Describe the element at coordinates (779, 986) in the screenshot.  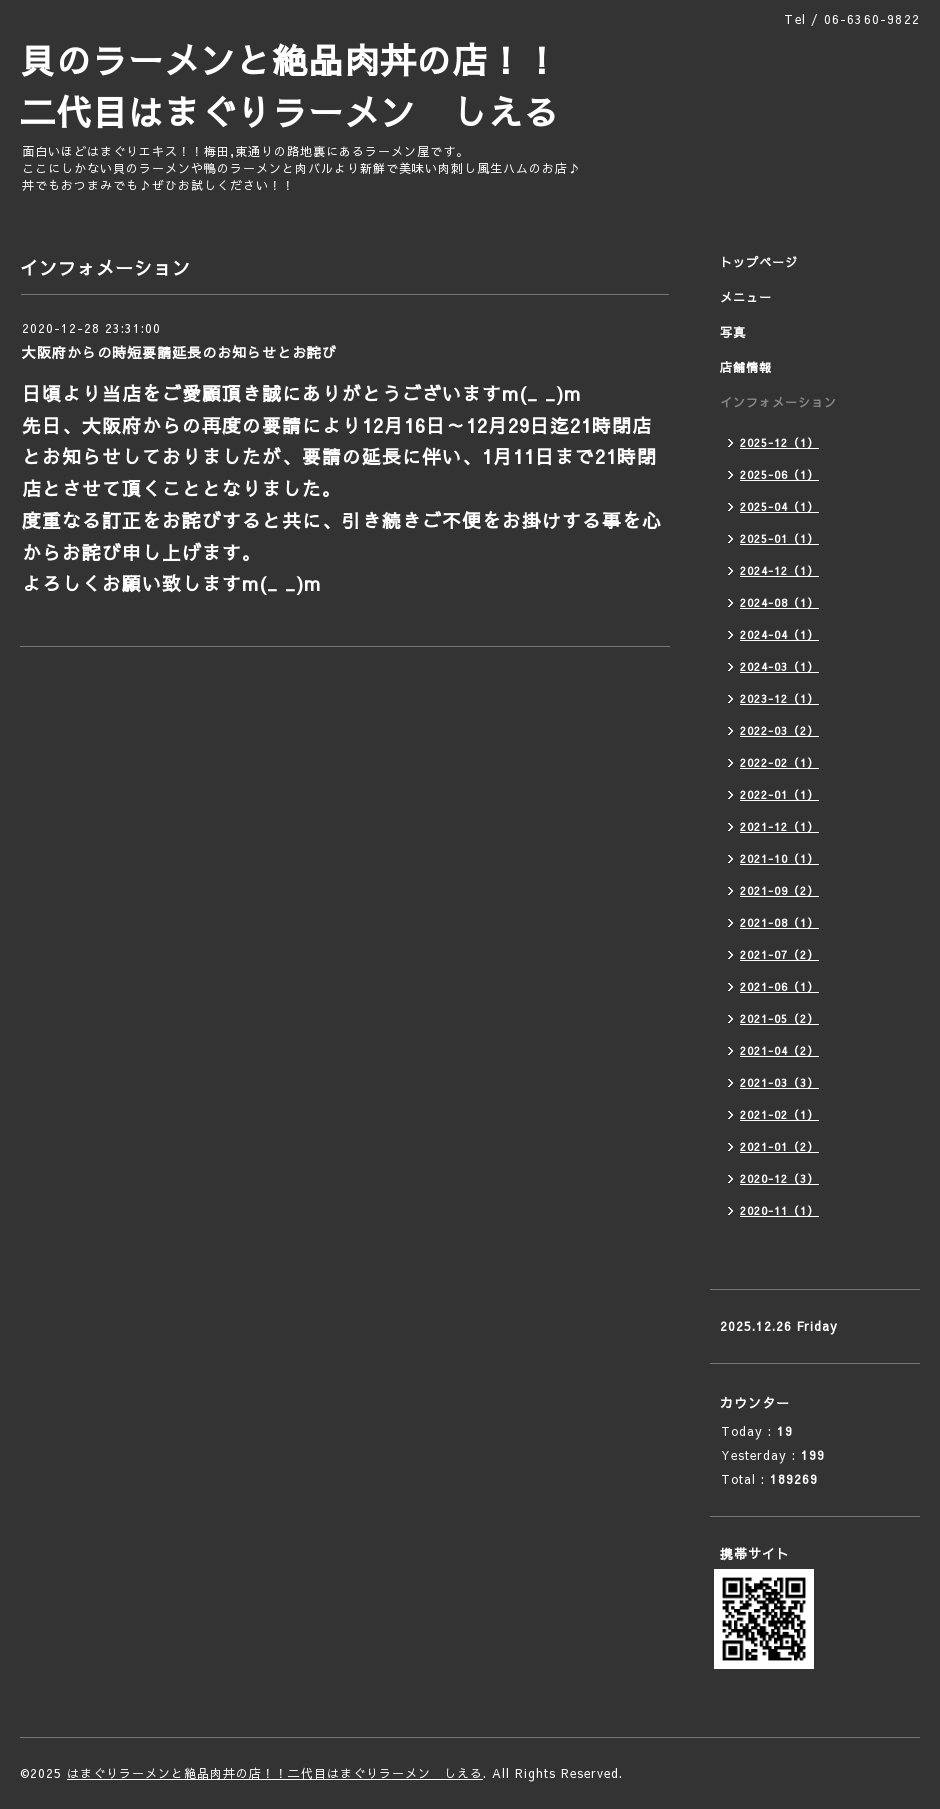
I see `2021-06（1）` at that location.